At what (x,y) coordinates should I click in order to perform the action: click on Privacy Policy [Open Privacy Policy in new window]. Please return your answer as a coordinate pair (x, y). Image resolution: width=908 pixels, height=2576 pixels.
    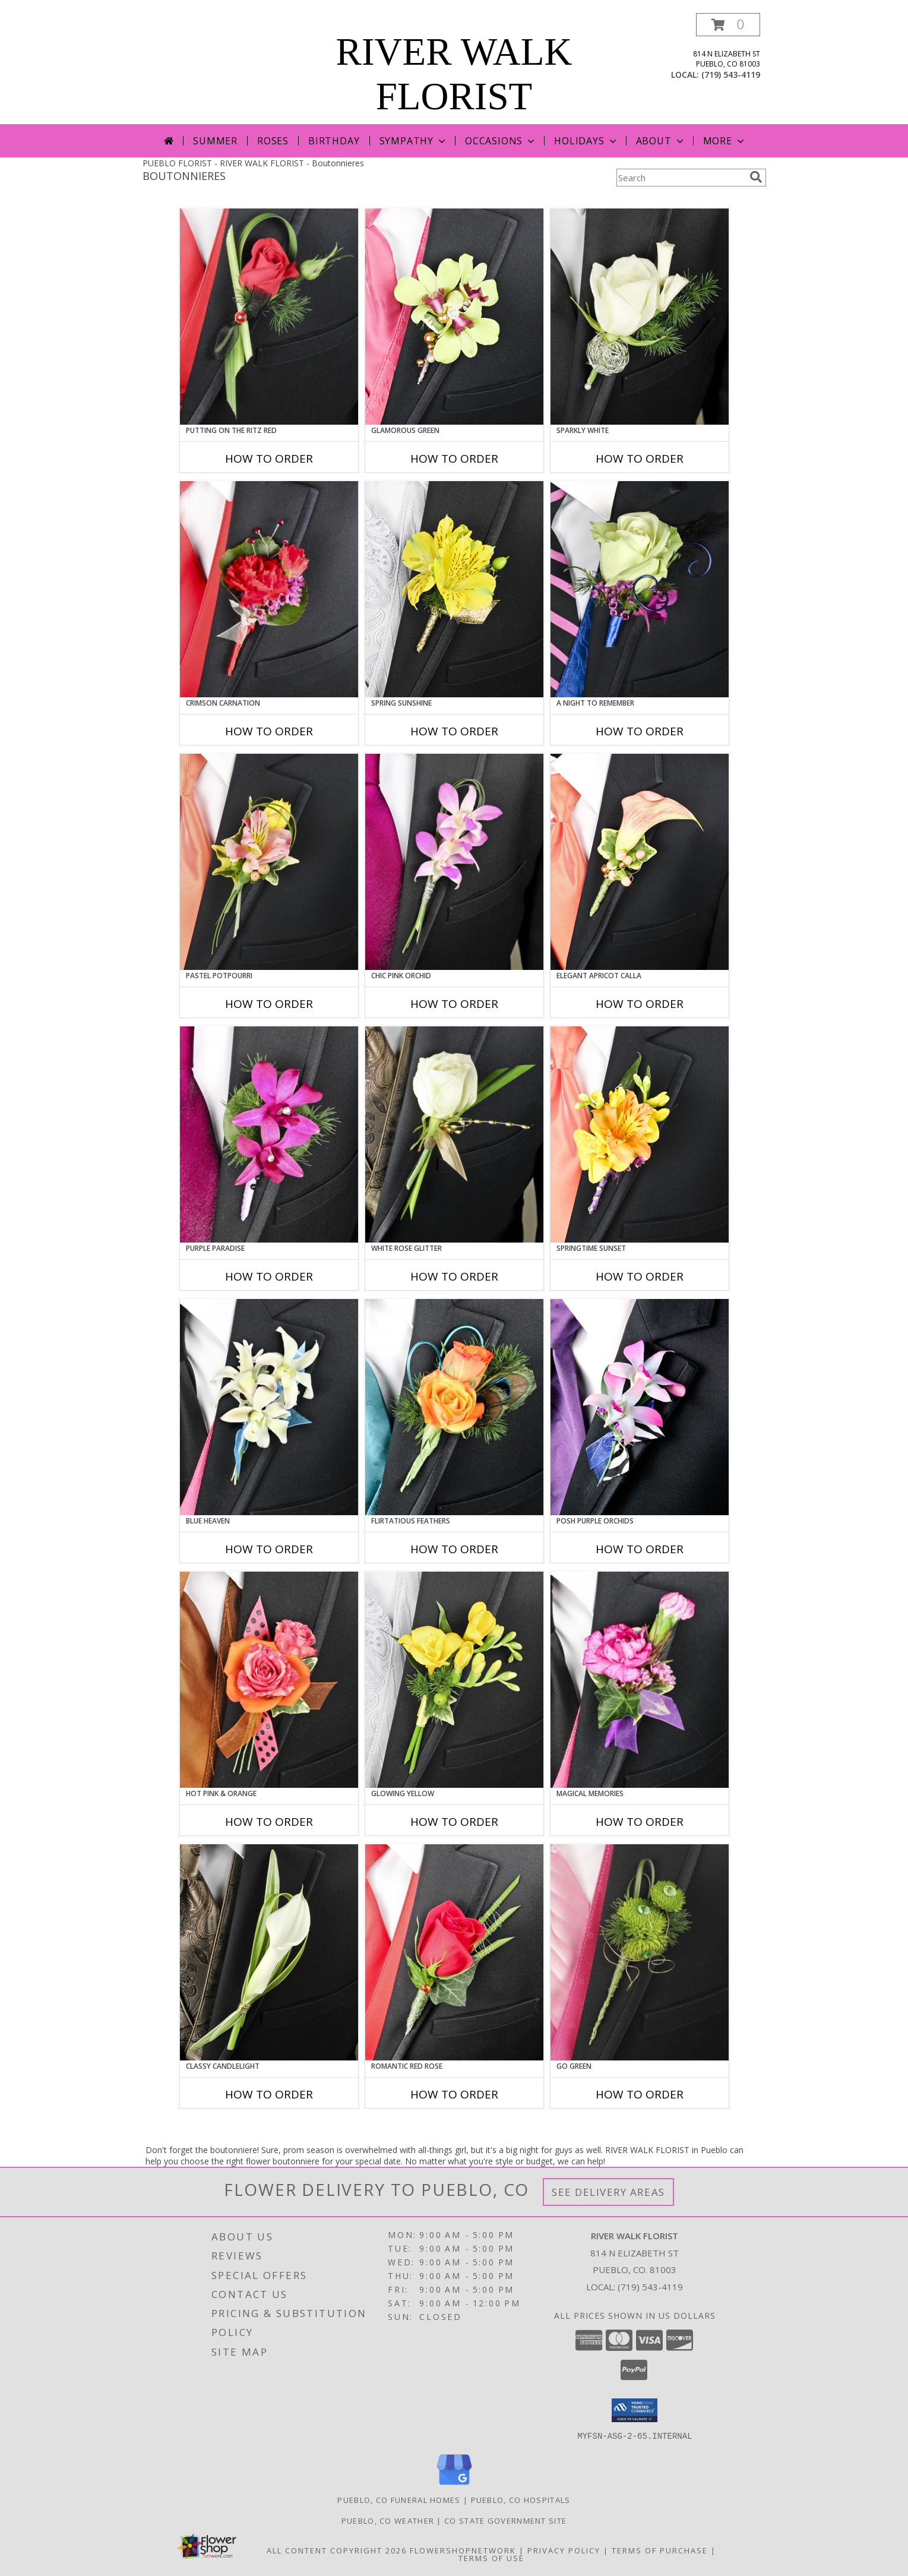
    Looking at the image, I should click on (563, 2550).